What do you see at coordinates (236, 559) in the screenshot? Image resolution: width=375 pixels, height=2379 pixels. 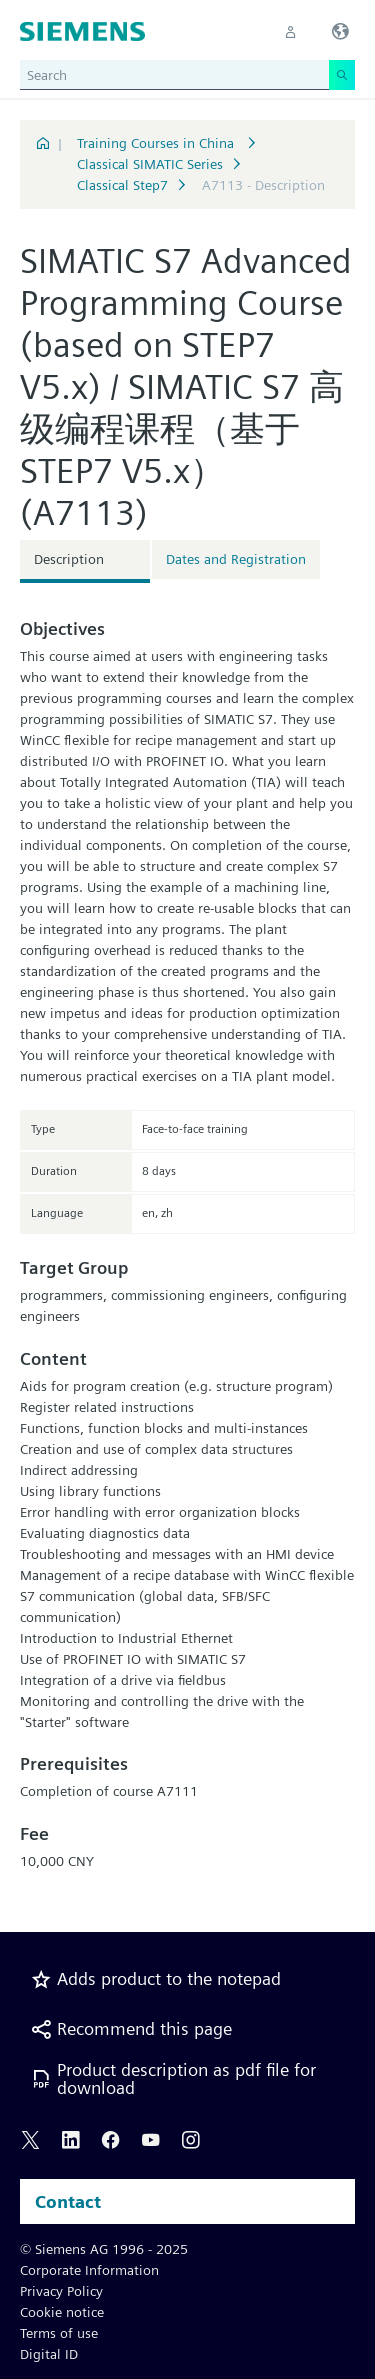 I see `Dates and Registration` at bounding box center [236, 559].